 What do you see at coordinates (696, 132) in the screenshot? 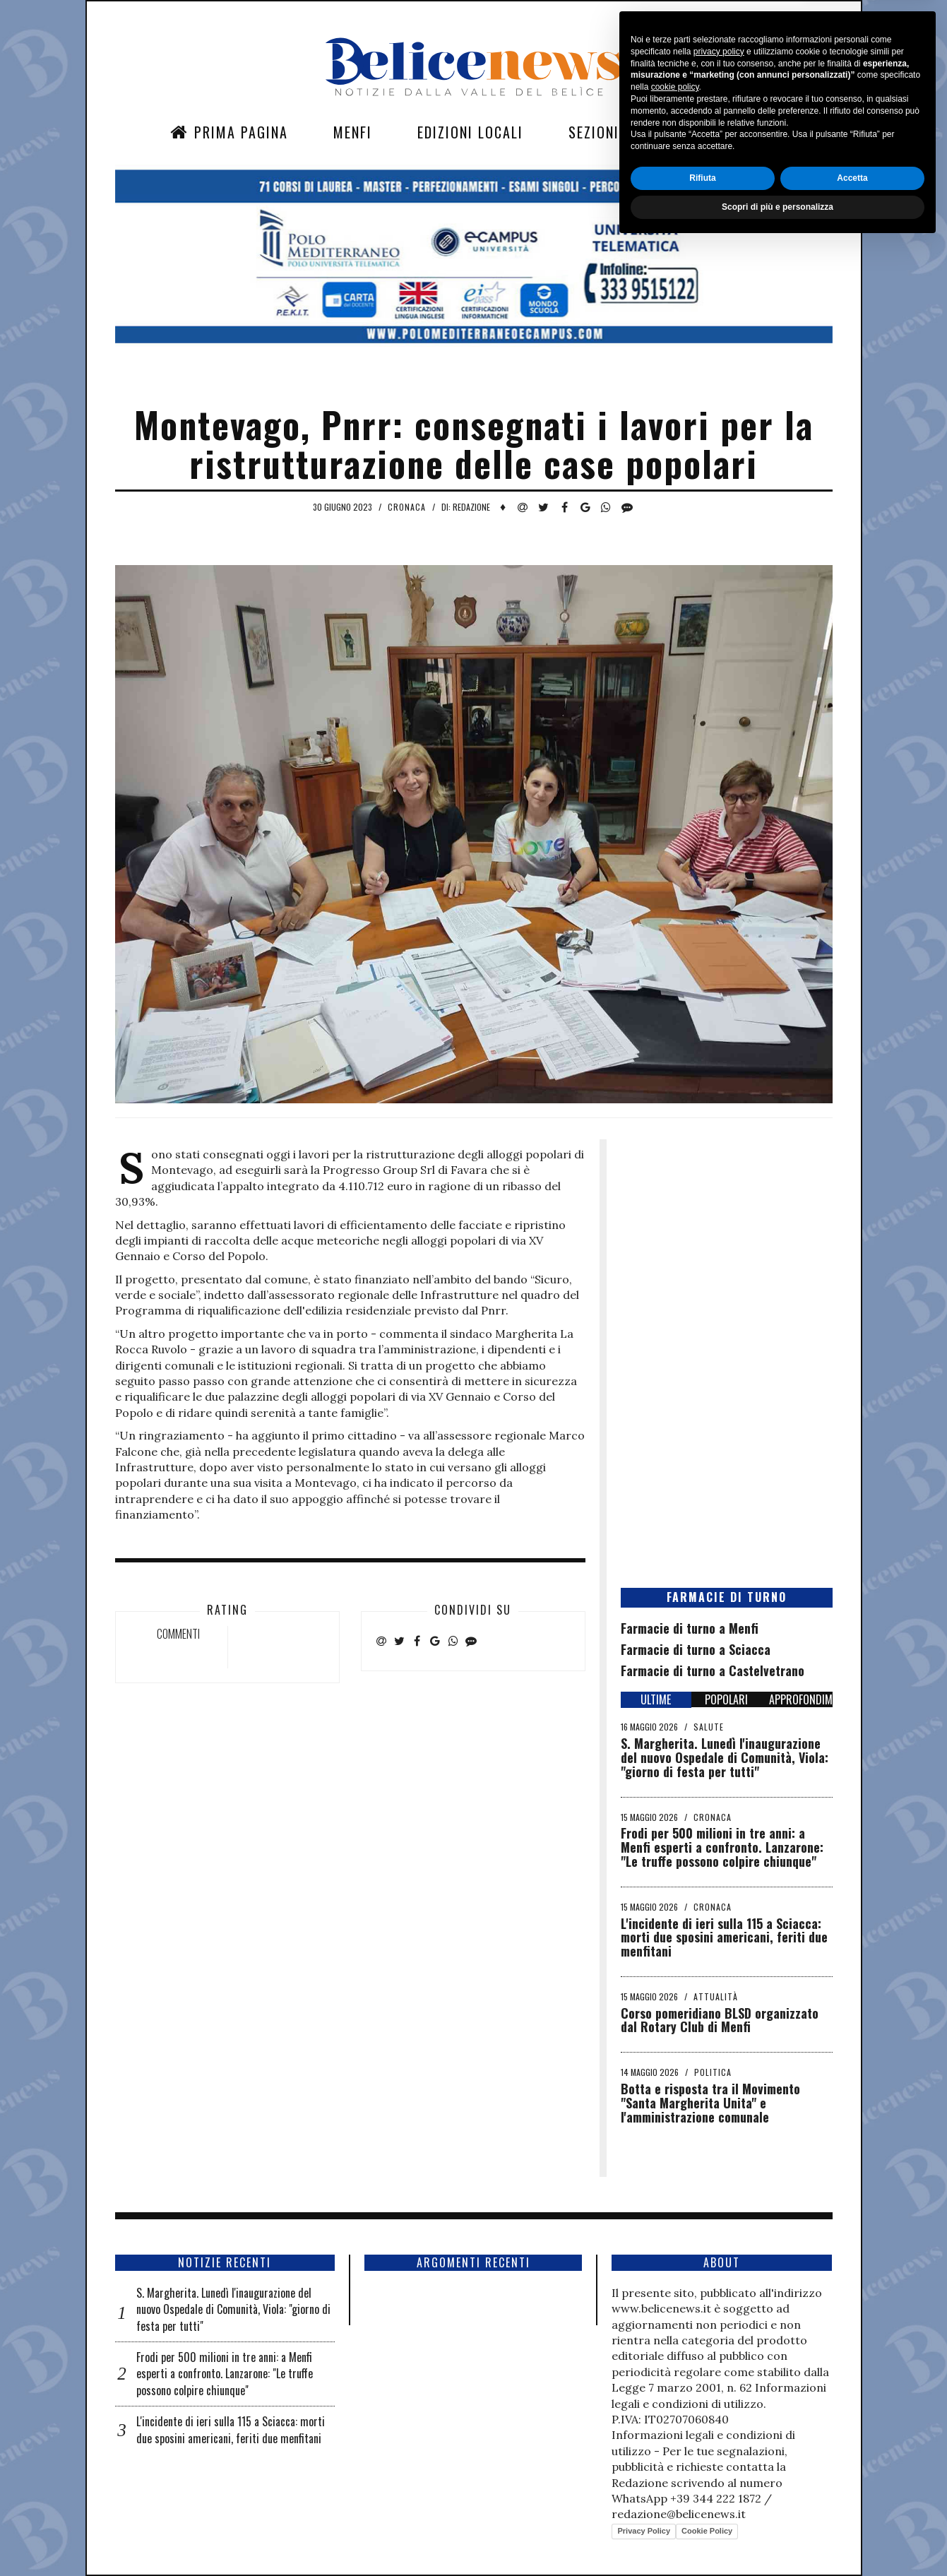
I see `Contatti` at bounding box center [696, 132].